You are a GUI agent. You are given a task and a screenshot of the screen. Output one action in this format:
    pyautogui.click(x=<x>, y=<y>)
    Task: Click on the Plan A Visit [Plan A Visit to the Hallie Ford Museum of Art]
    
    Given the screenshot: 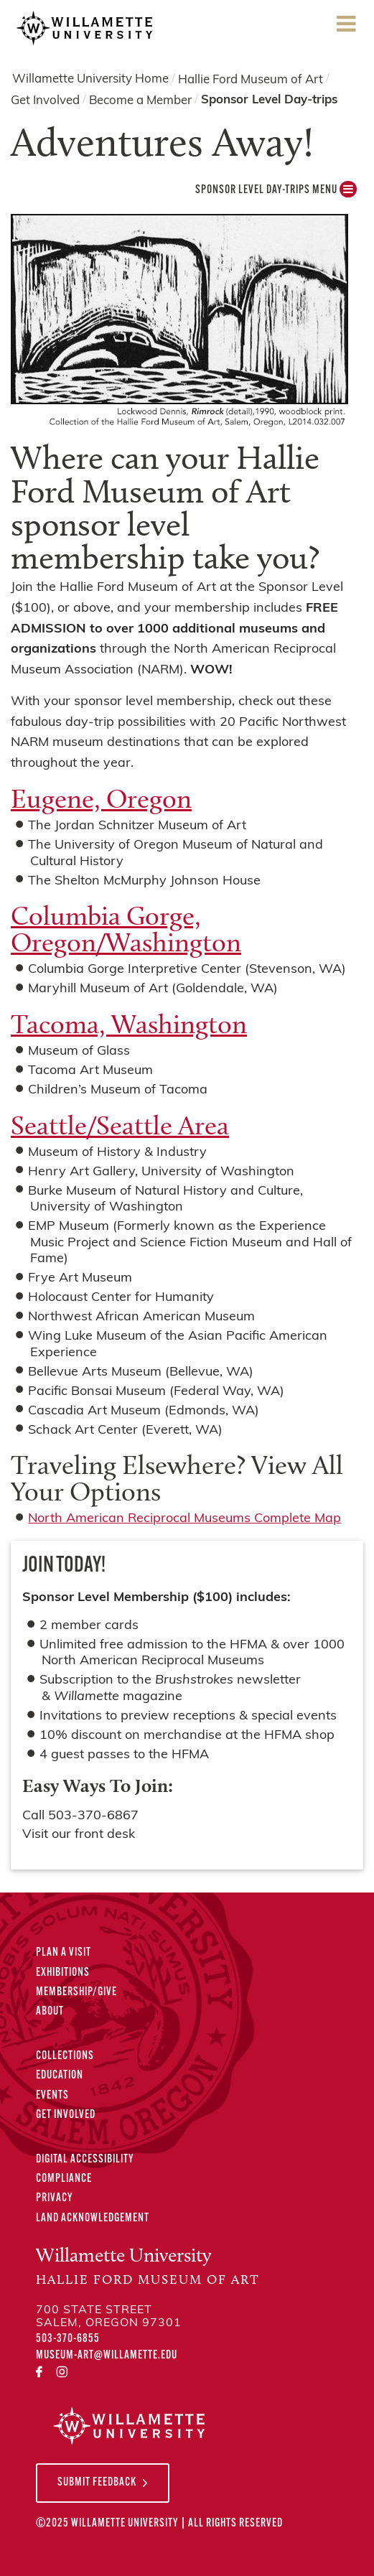 What is the action you would take?
    pyautogui.click(x=63, y=1953)
    